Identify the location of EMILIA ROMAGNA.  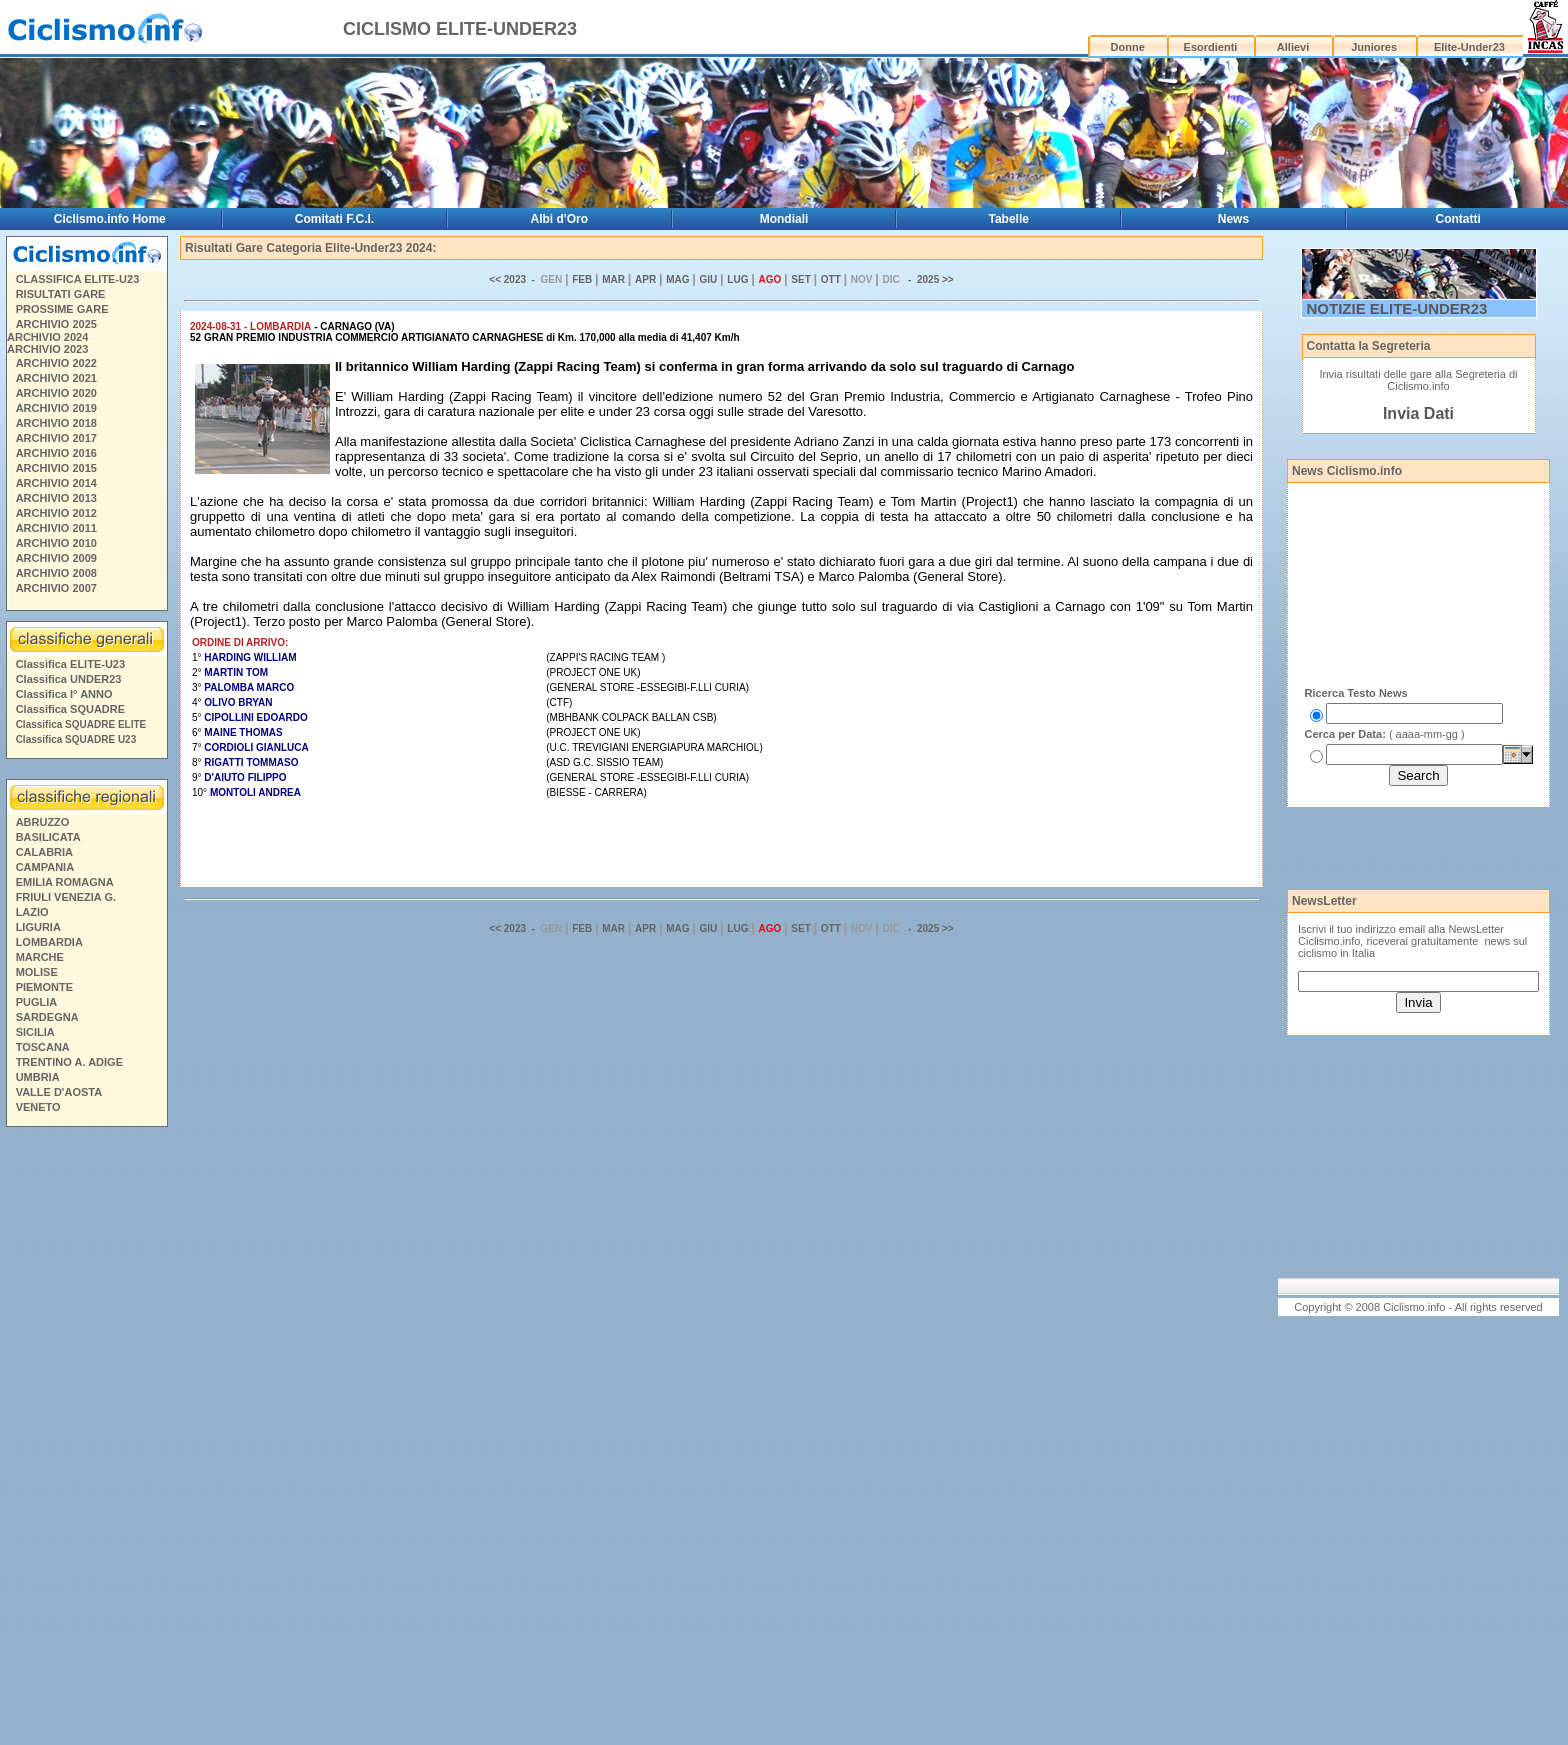
(65, 882).